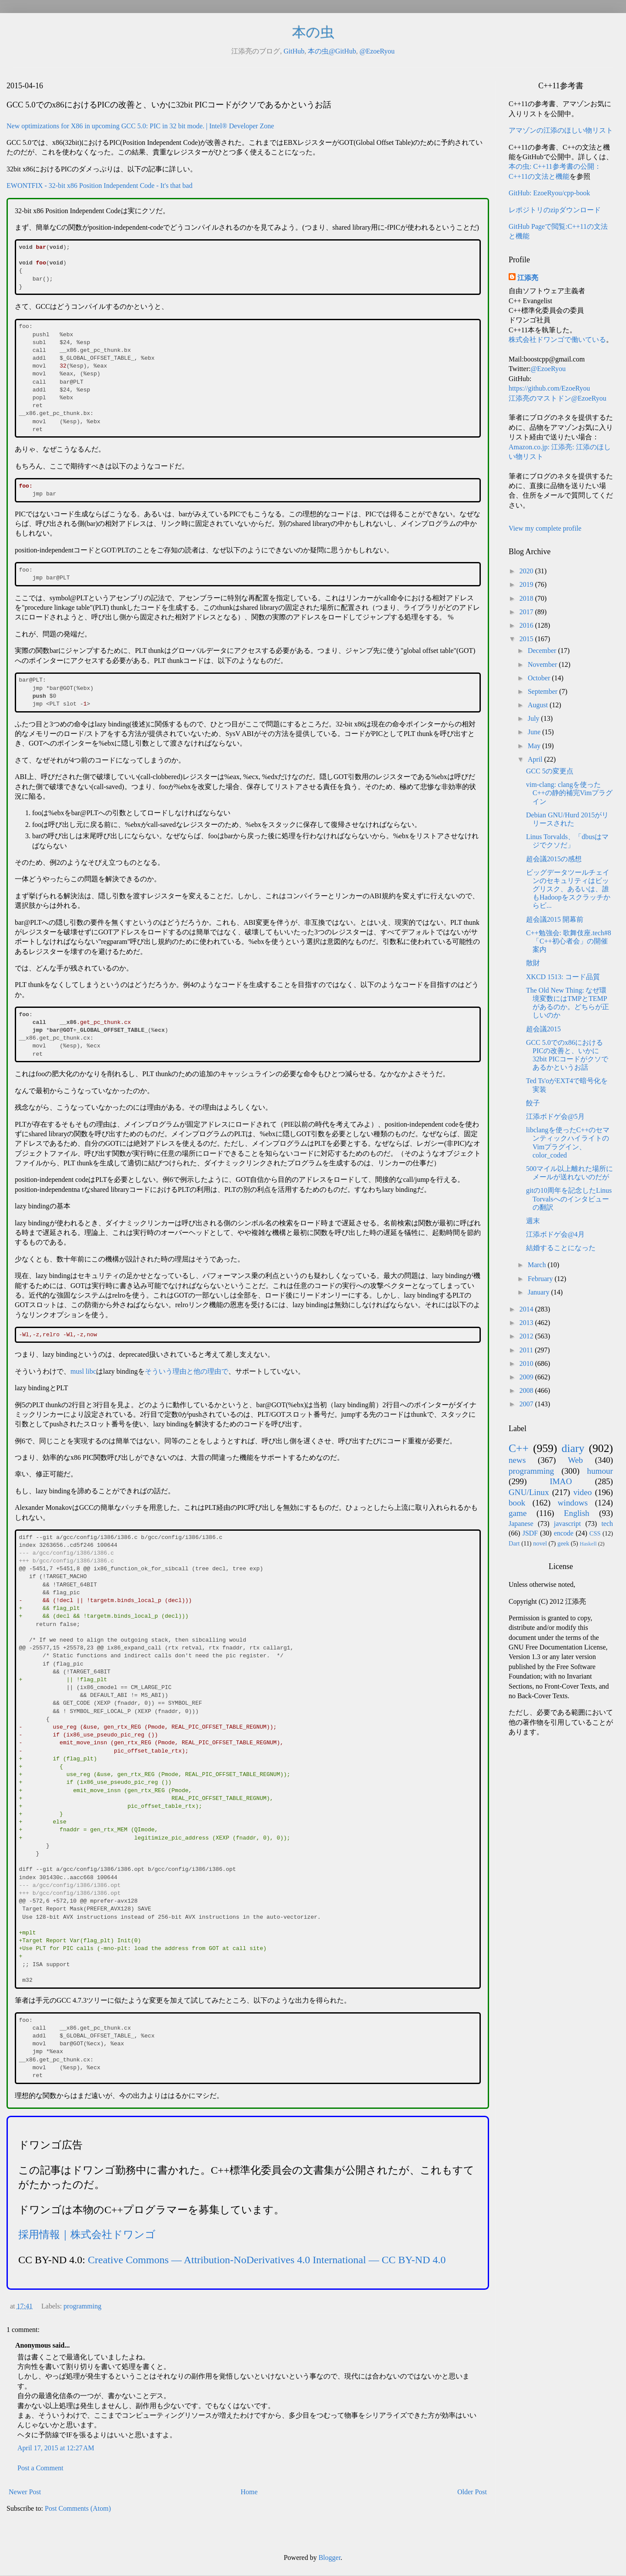  I want to click on 超会議2015, so click(543, 1029).